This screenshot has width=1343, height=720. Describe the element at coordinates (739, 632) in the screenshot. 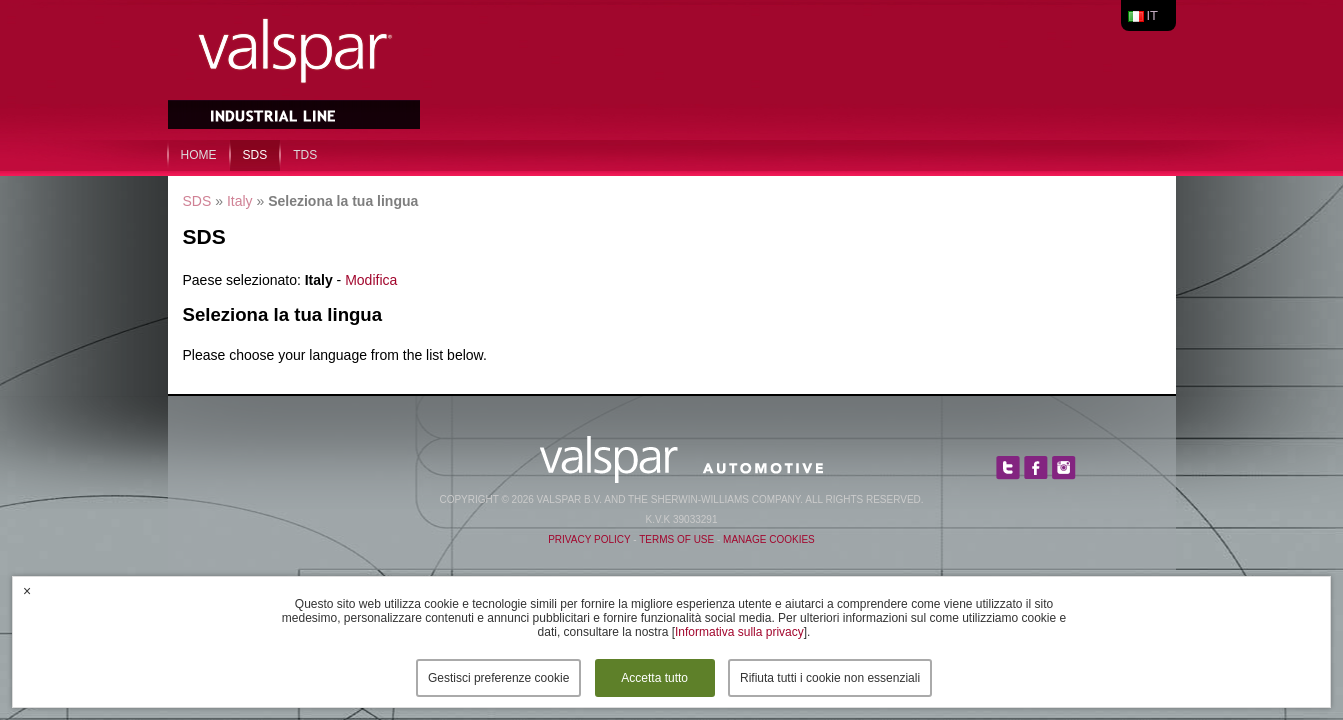

I see `Informativa sulla privacy` at that location.